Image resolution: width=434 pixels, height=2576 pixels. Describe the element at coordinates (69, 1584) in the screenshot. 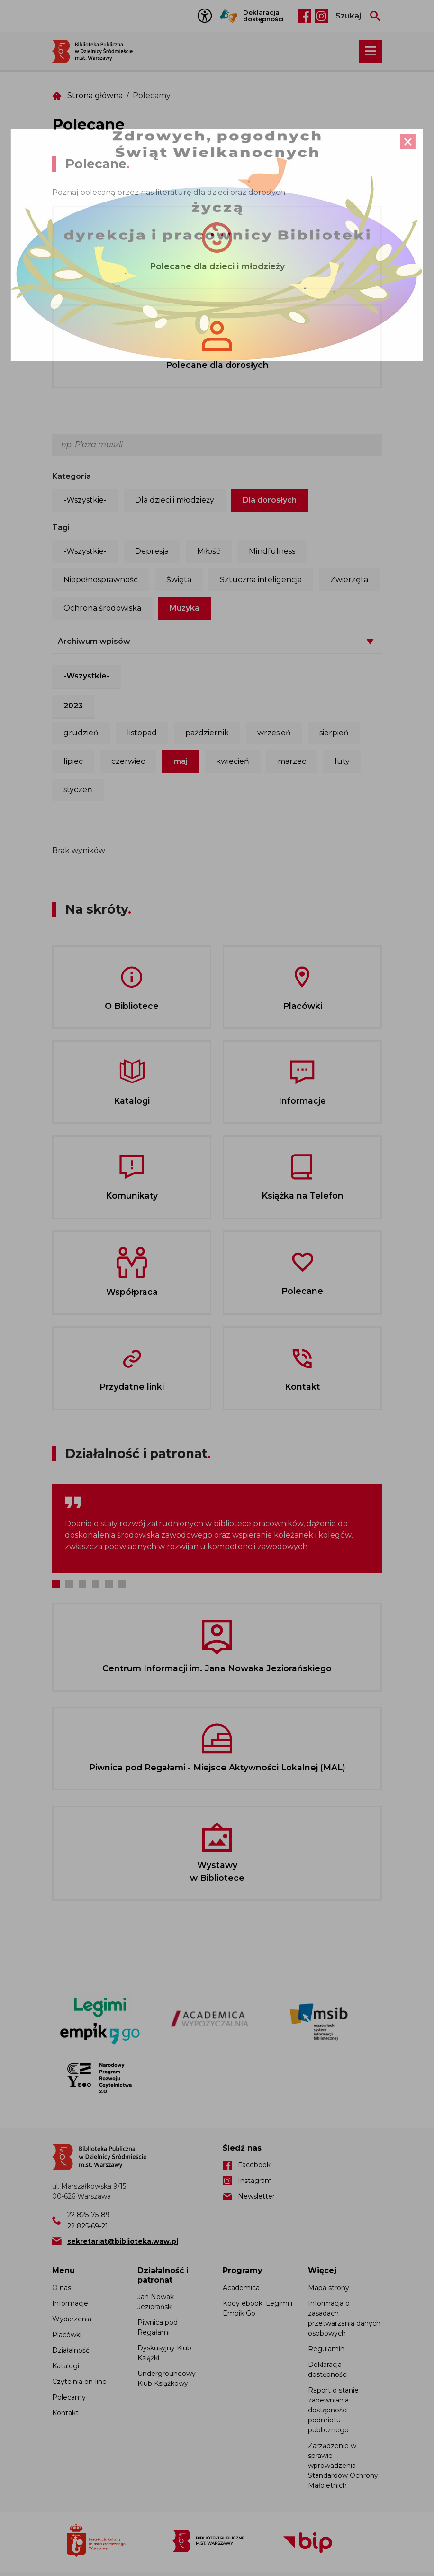

I see `2 [tab]` at that location.